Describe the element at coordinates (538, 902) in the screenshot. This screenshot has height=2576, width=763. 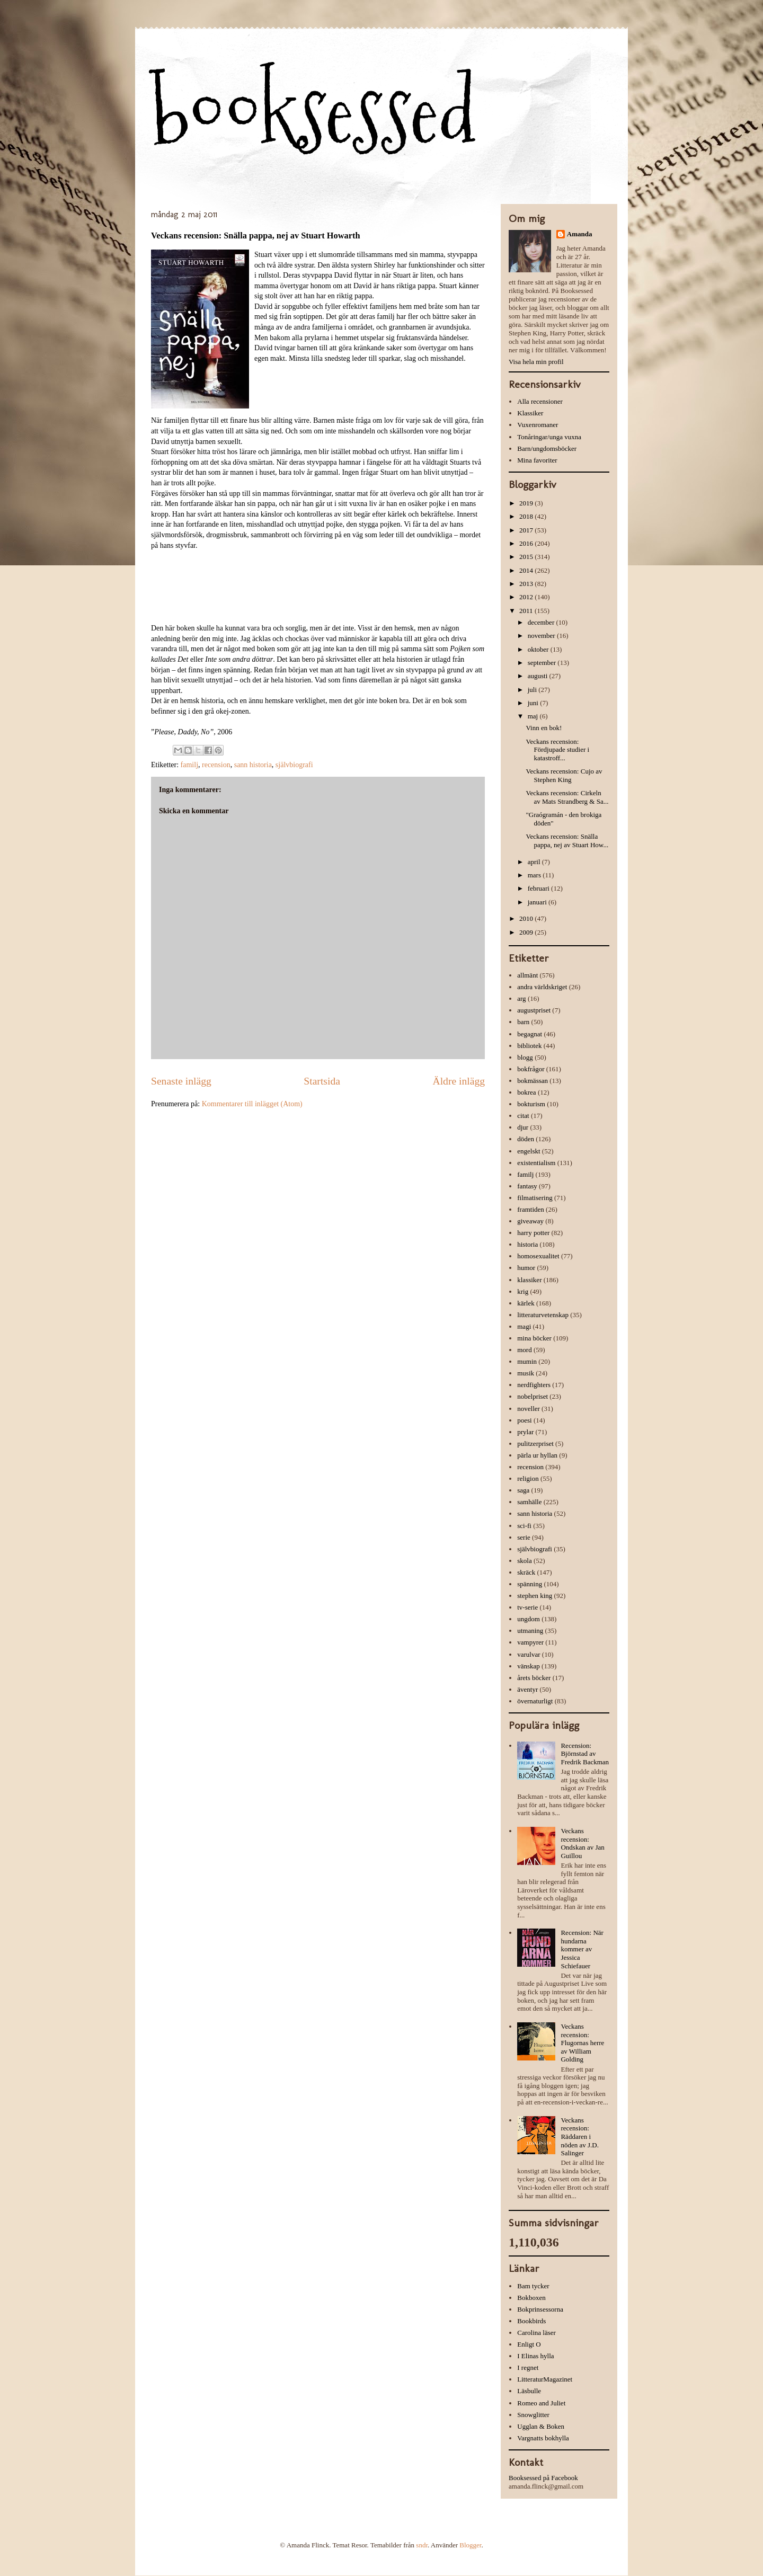
I see `januari` at that location.